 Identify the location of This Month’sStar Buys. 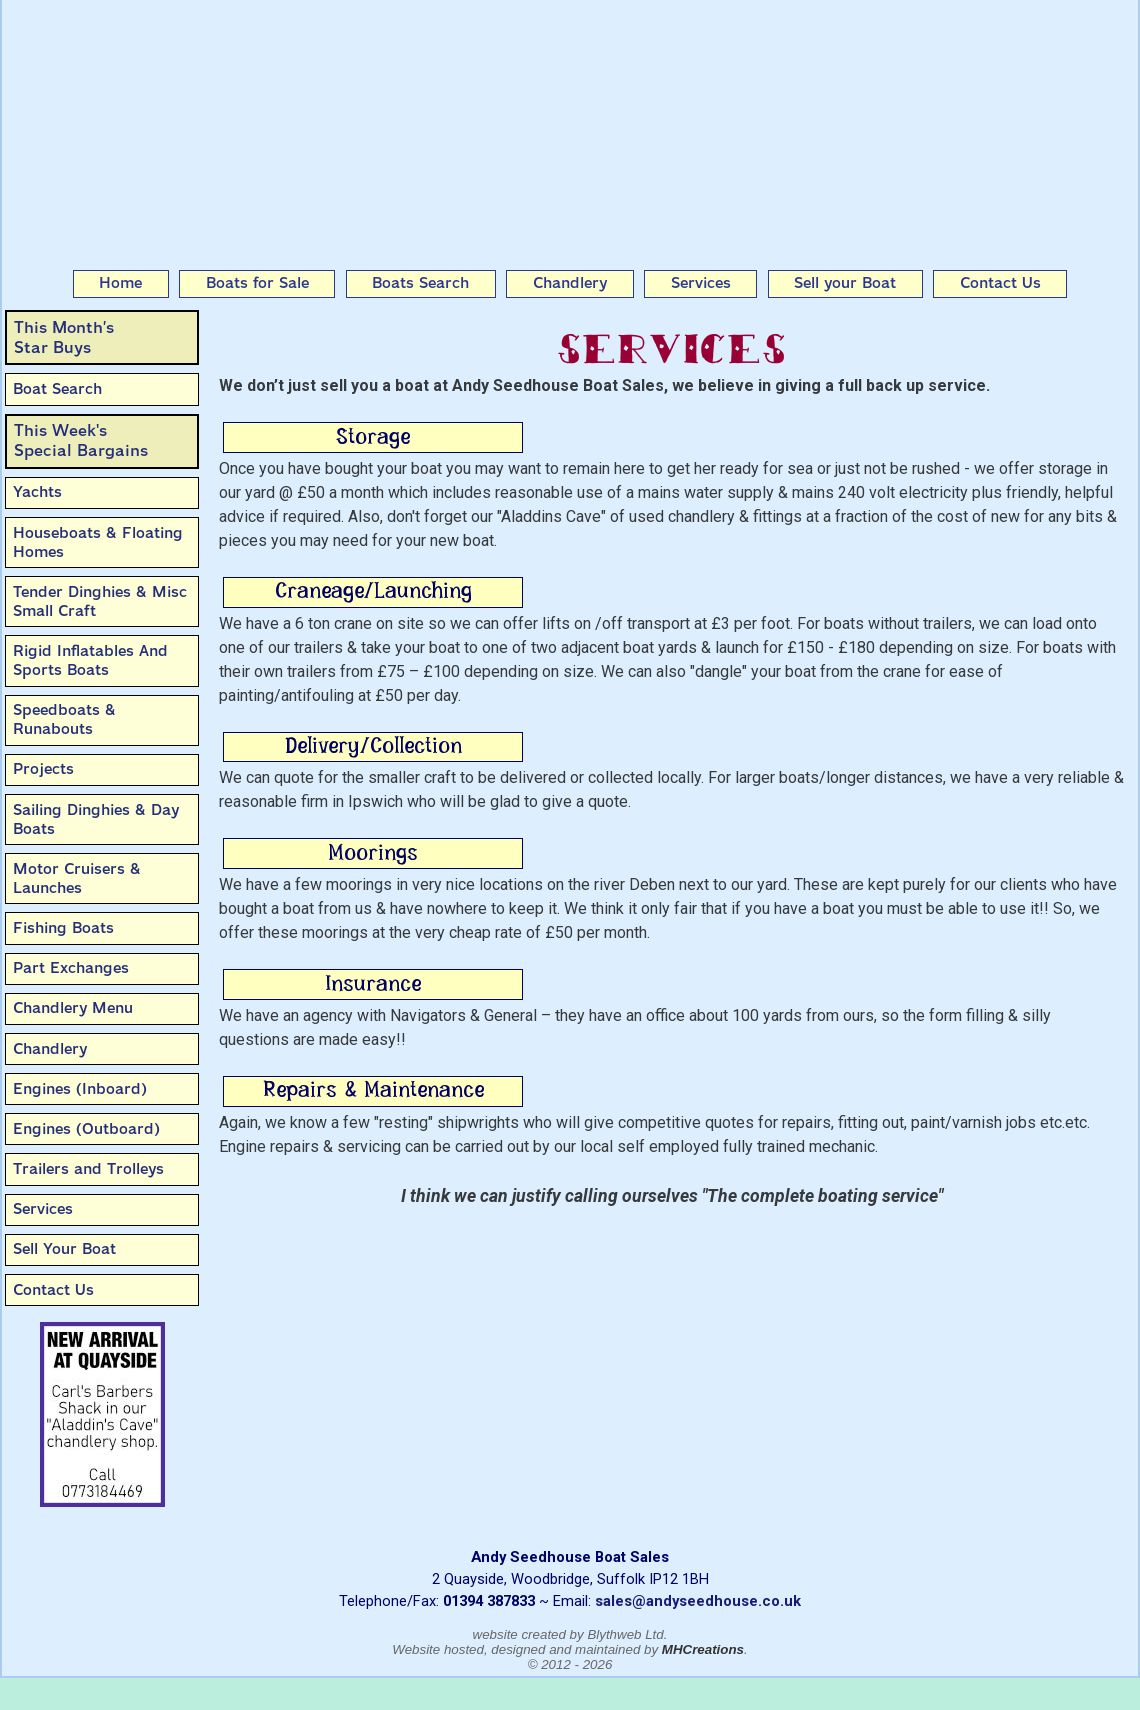
(64, 337).